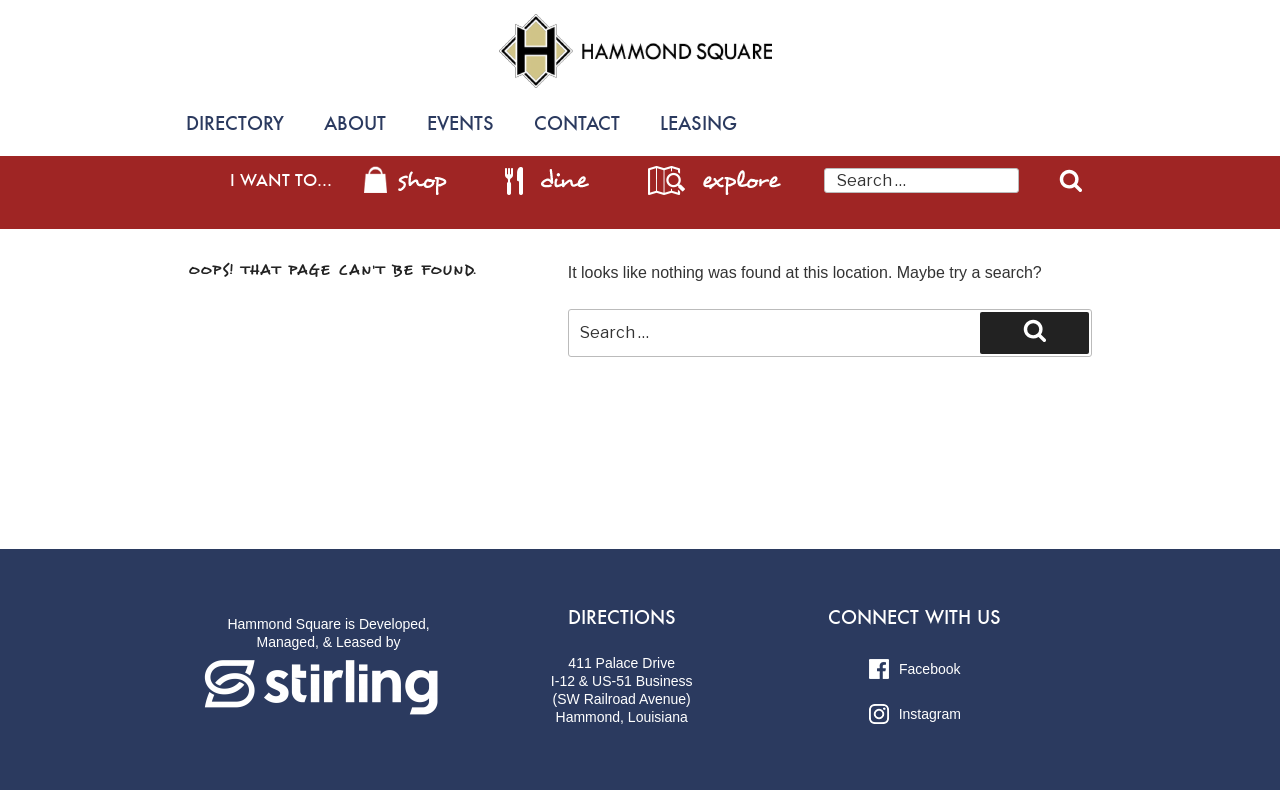 This screenshot has width=1280, height=790. Describe the element at coordinates (235, 123) in the screenshot. I see `Directory` at that location.